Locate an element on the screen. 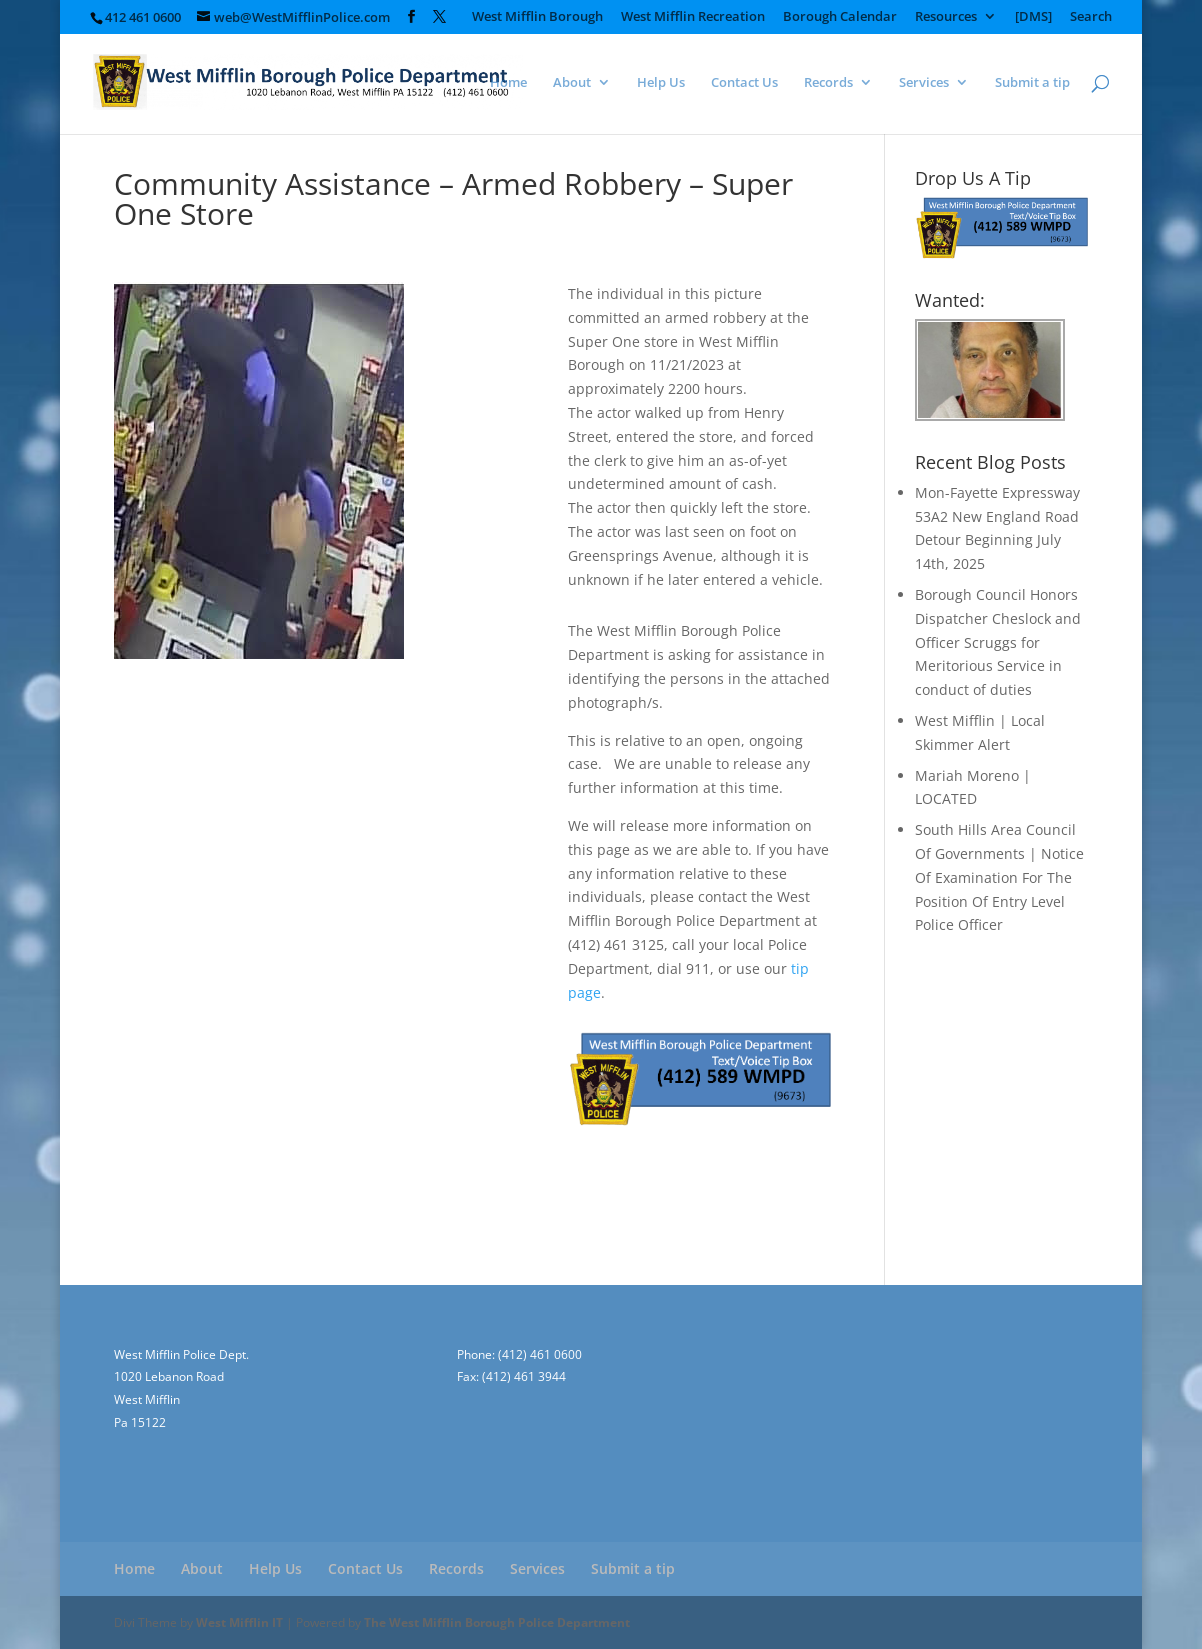  Contact Us is located at coordinates (744, 83).